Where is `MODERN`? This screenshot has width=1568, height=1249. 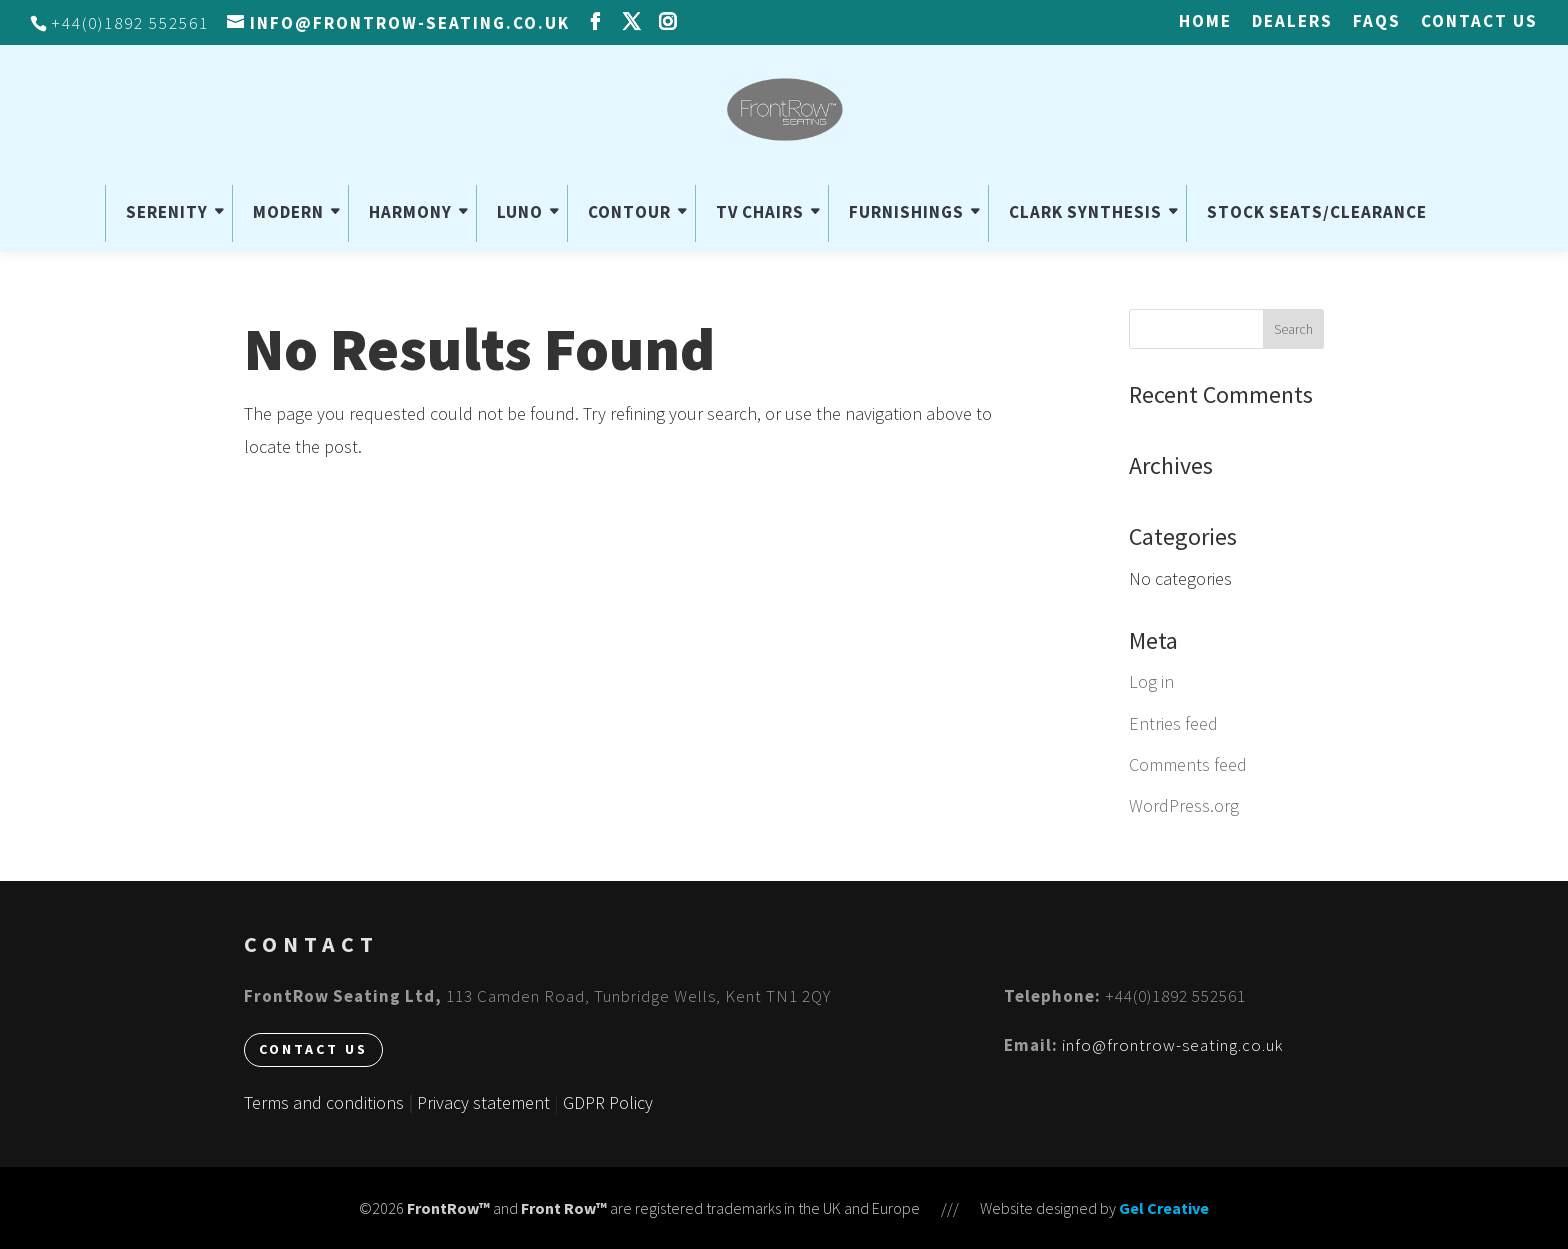 MODERN is located at coordinates (288, 212).